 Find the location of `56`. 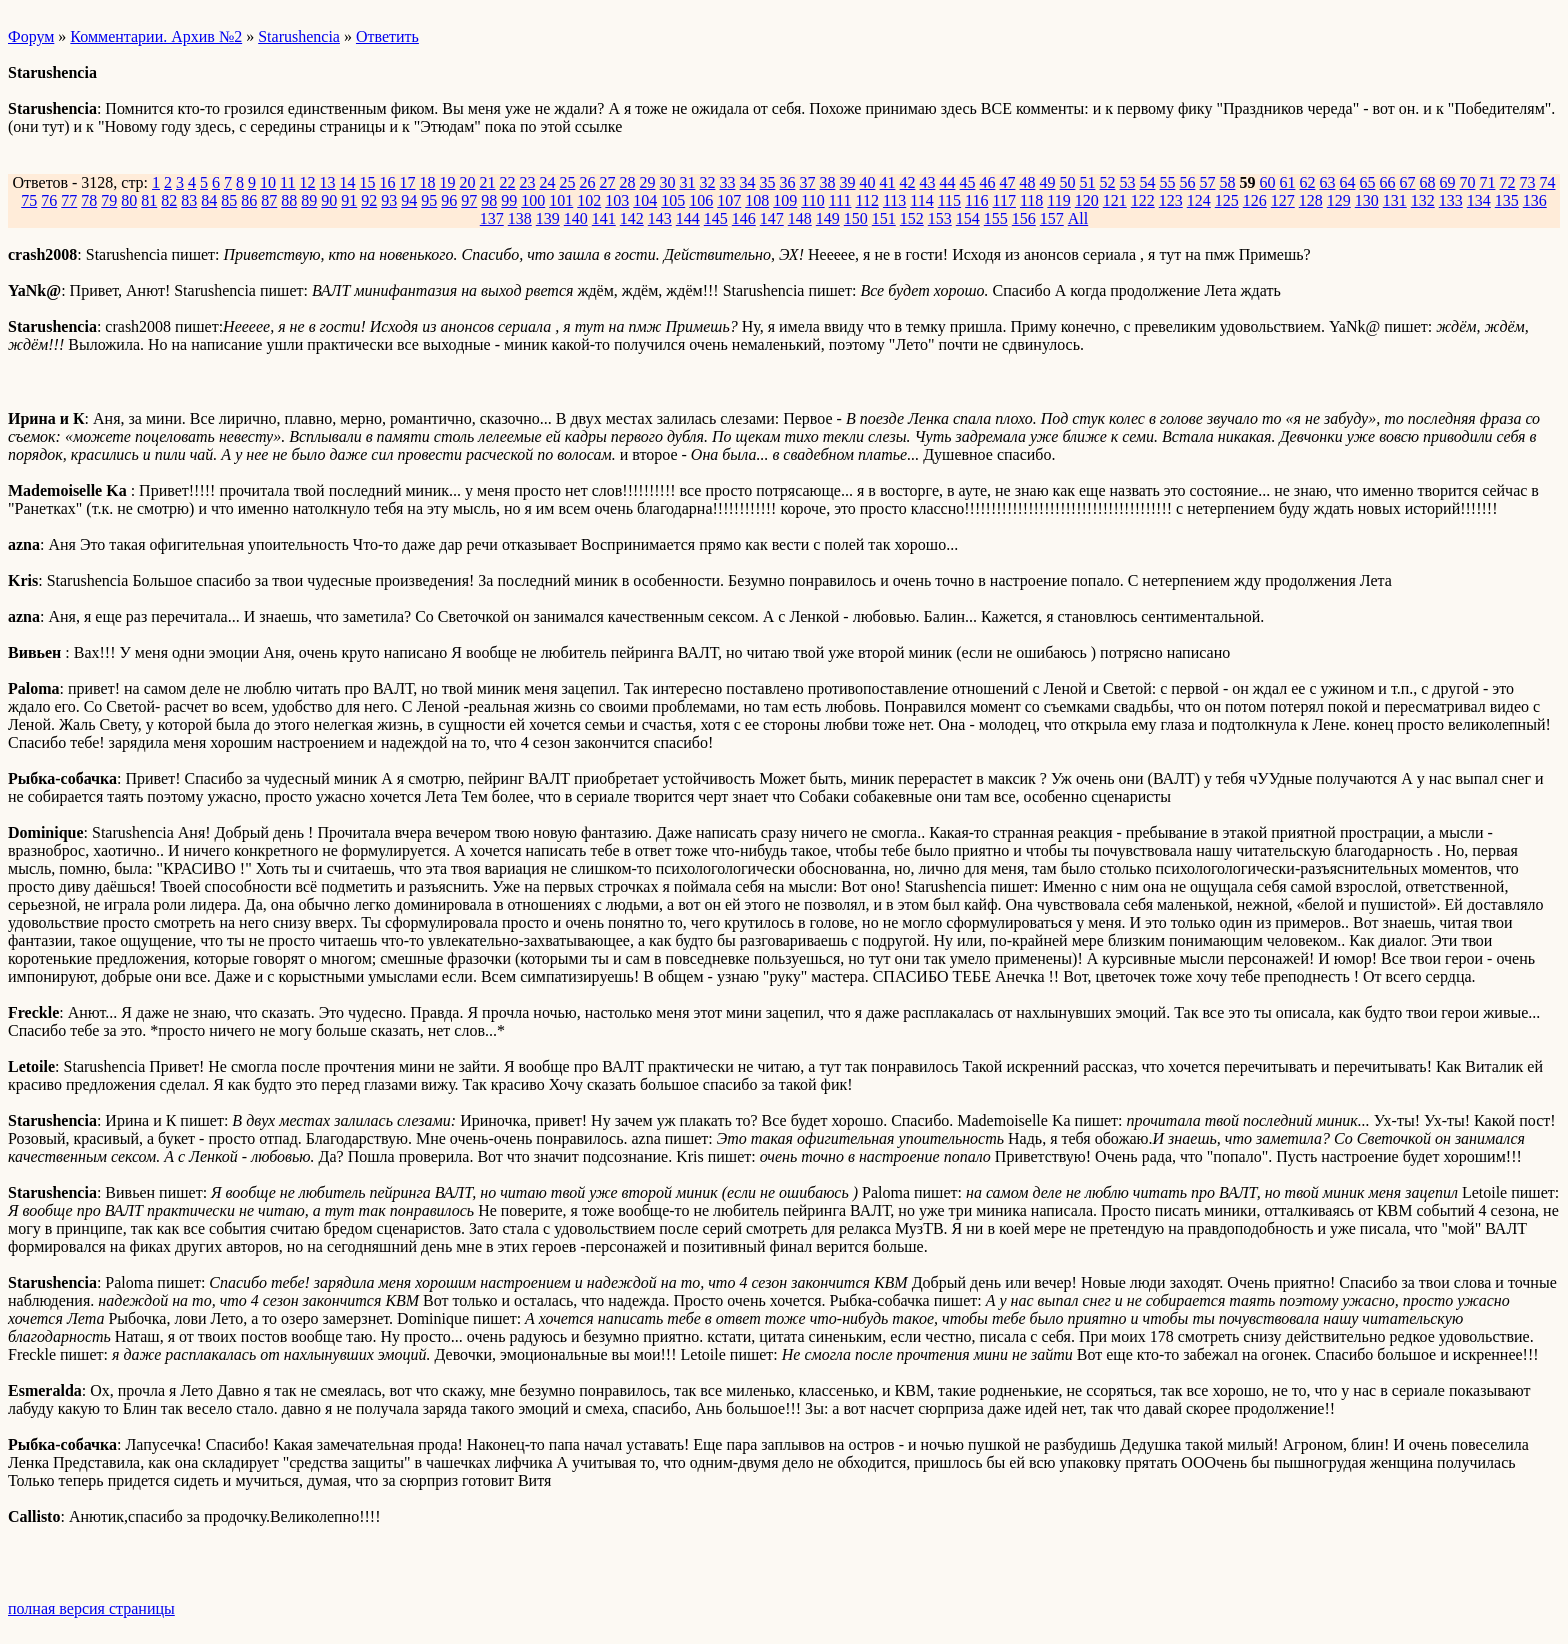

56 is located at coordinates (1187, 182).